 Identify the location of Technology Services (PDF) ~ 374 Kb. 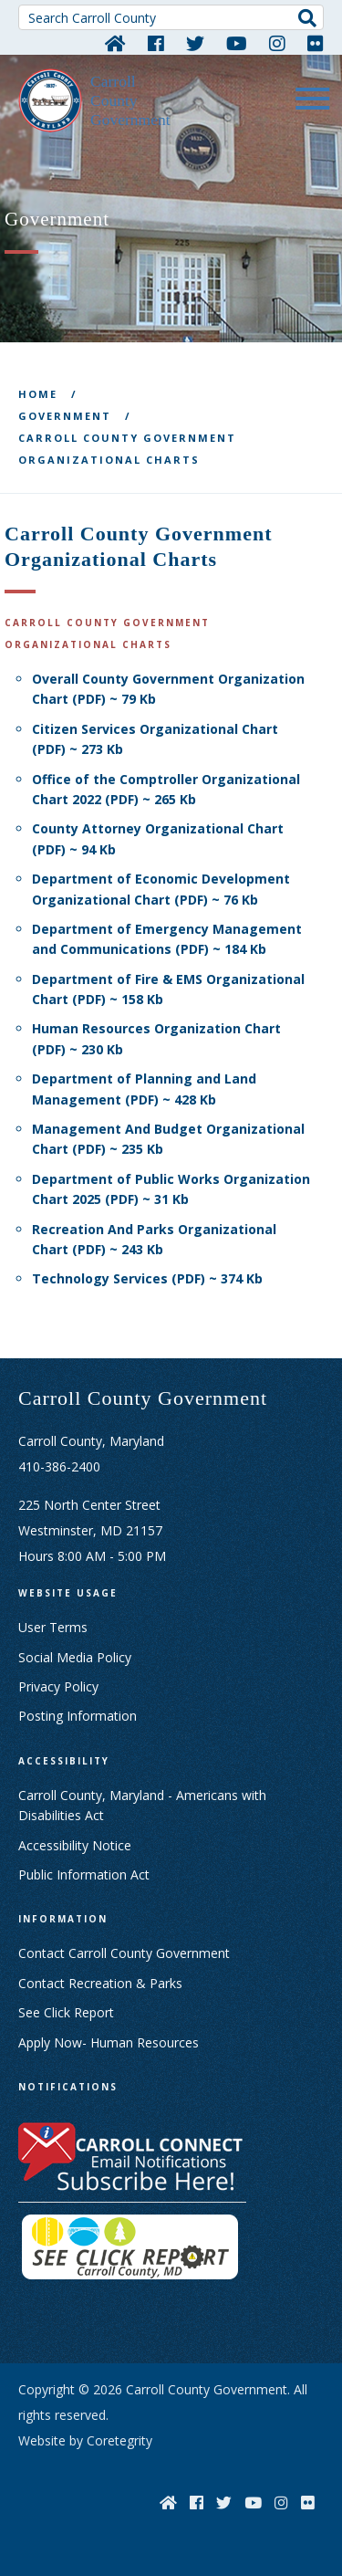
(147, 1278).